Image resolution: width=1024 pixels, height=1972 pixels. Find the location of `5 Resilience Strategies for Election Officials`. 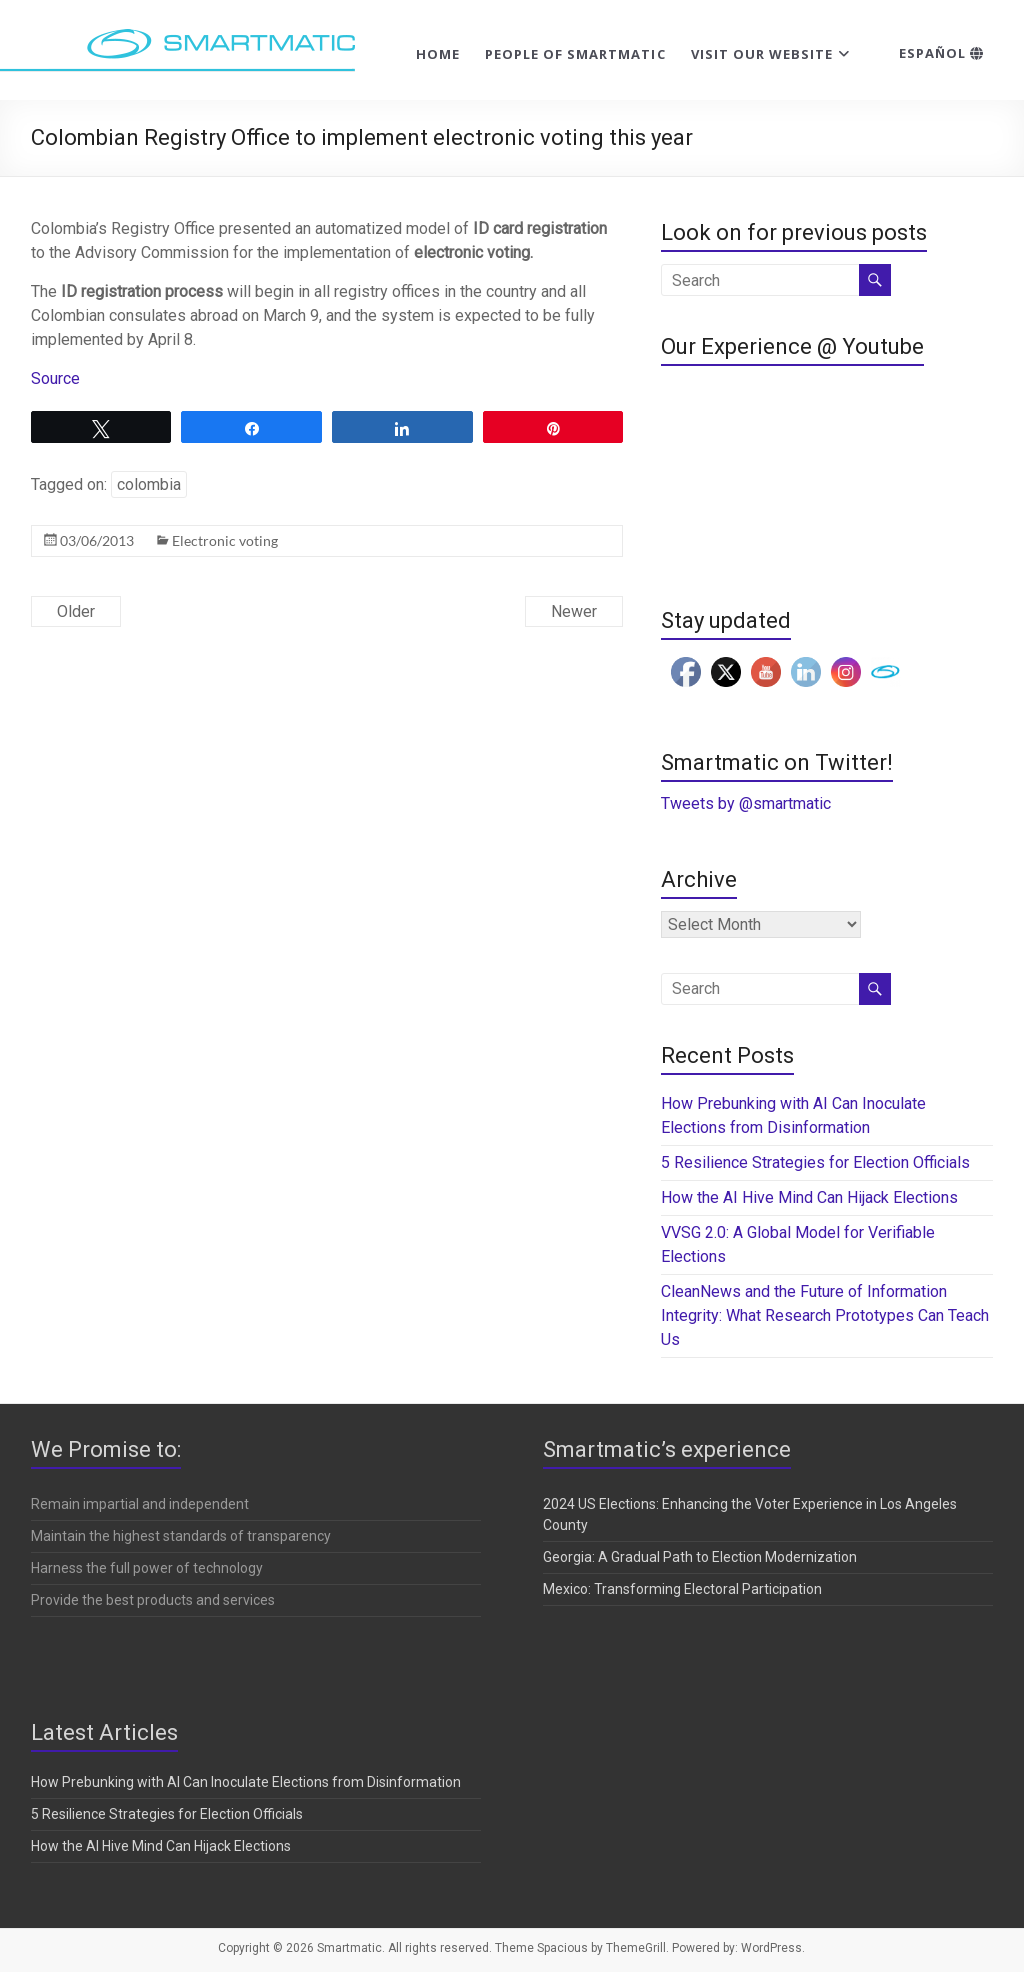

5 Resilience Strategies for Election Officials is located at coordinates (815, 1162).